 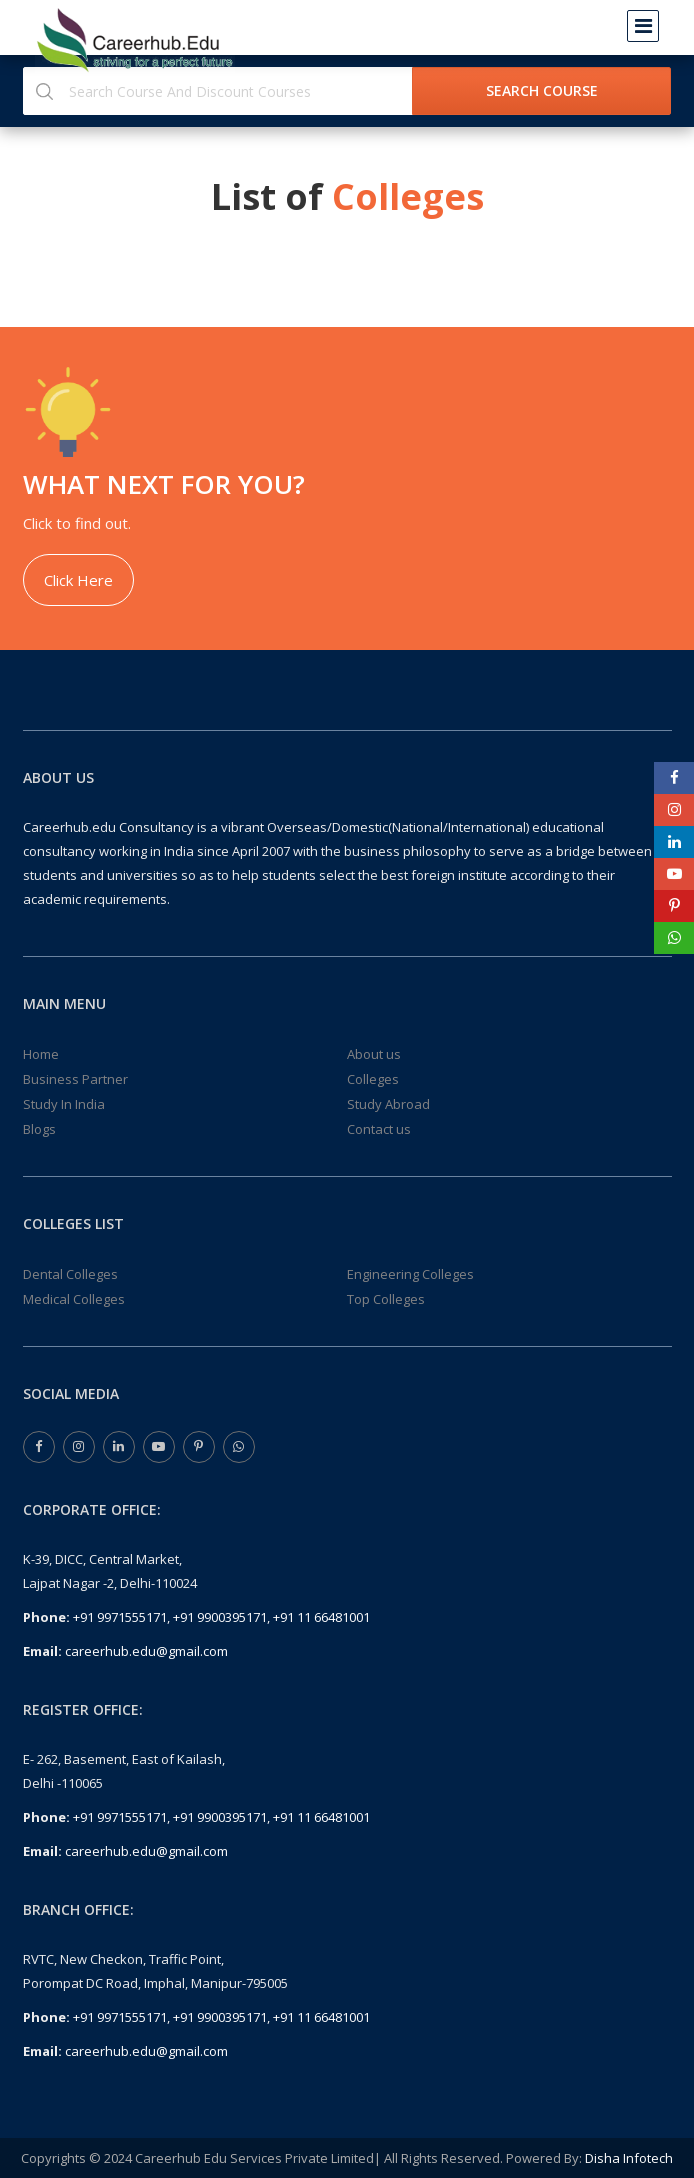 I want to click on Study Abroad, so click(x=388, y=1104).